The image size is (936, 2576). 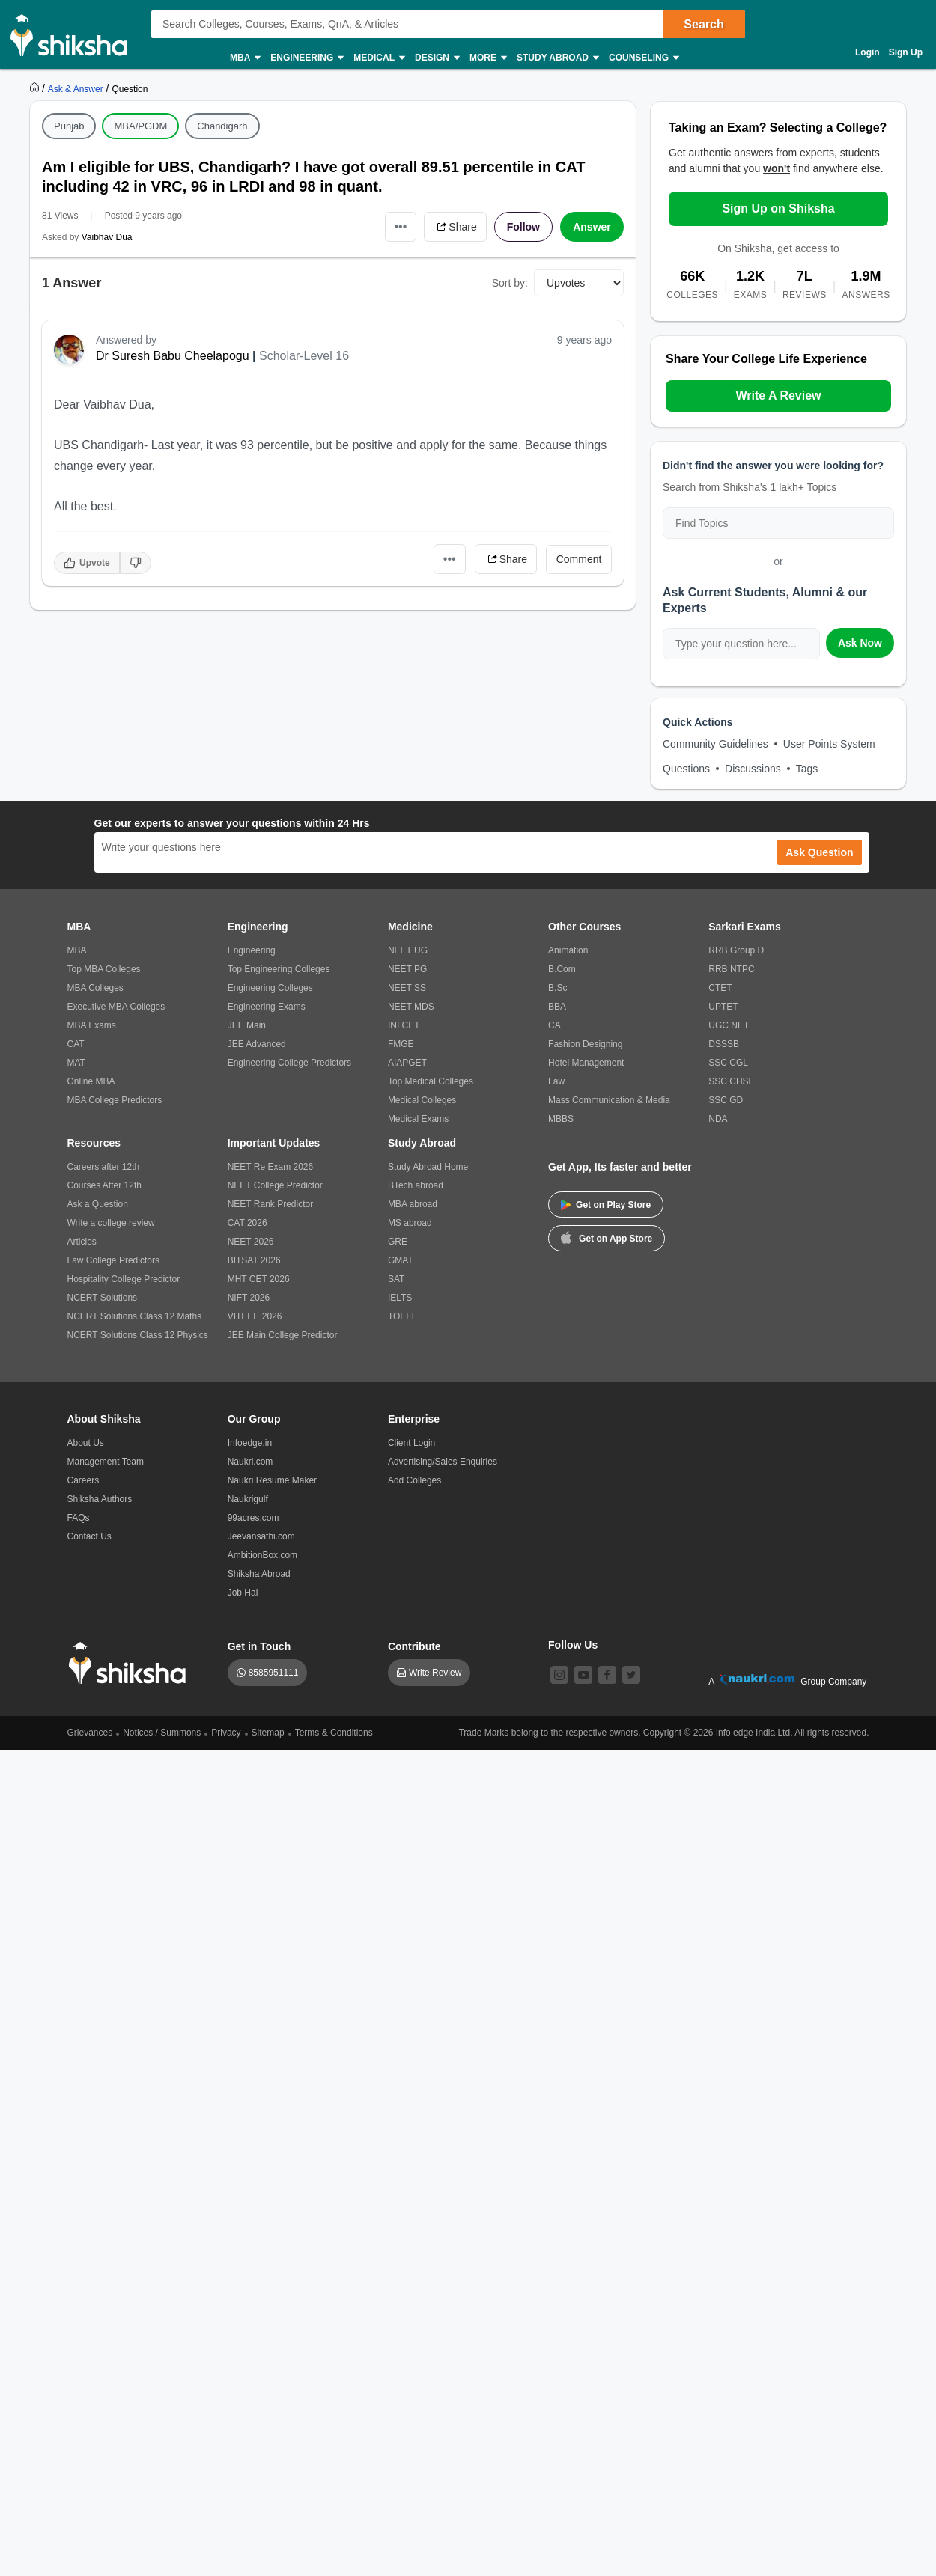 What do you see at coordinates (251, 1241) in the screenshot?
I see `NEET 2026` at bounding box center [251, 1241].